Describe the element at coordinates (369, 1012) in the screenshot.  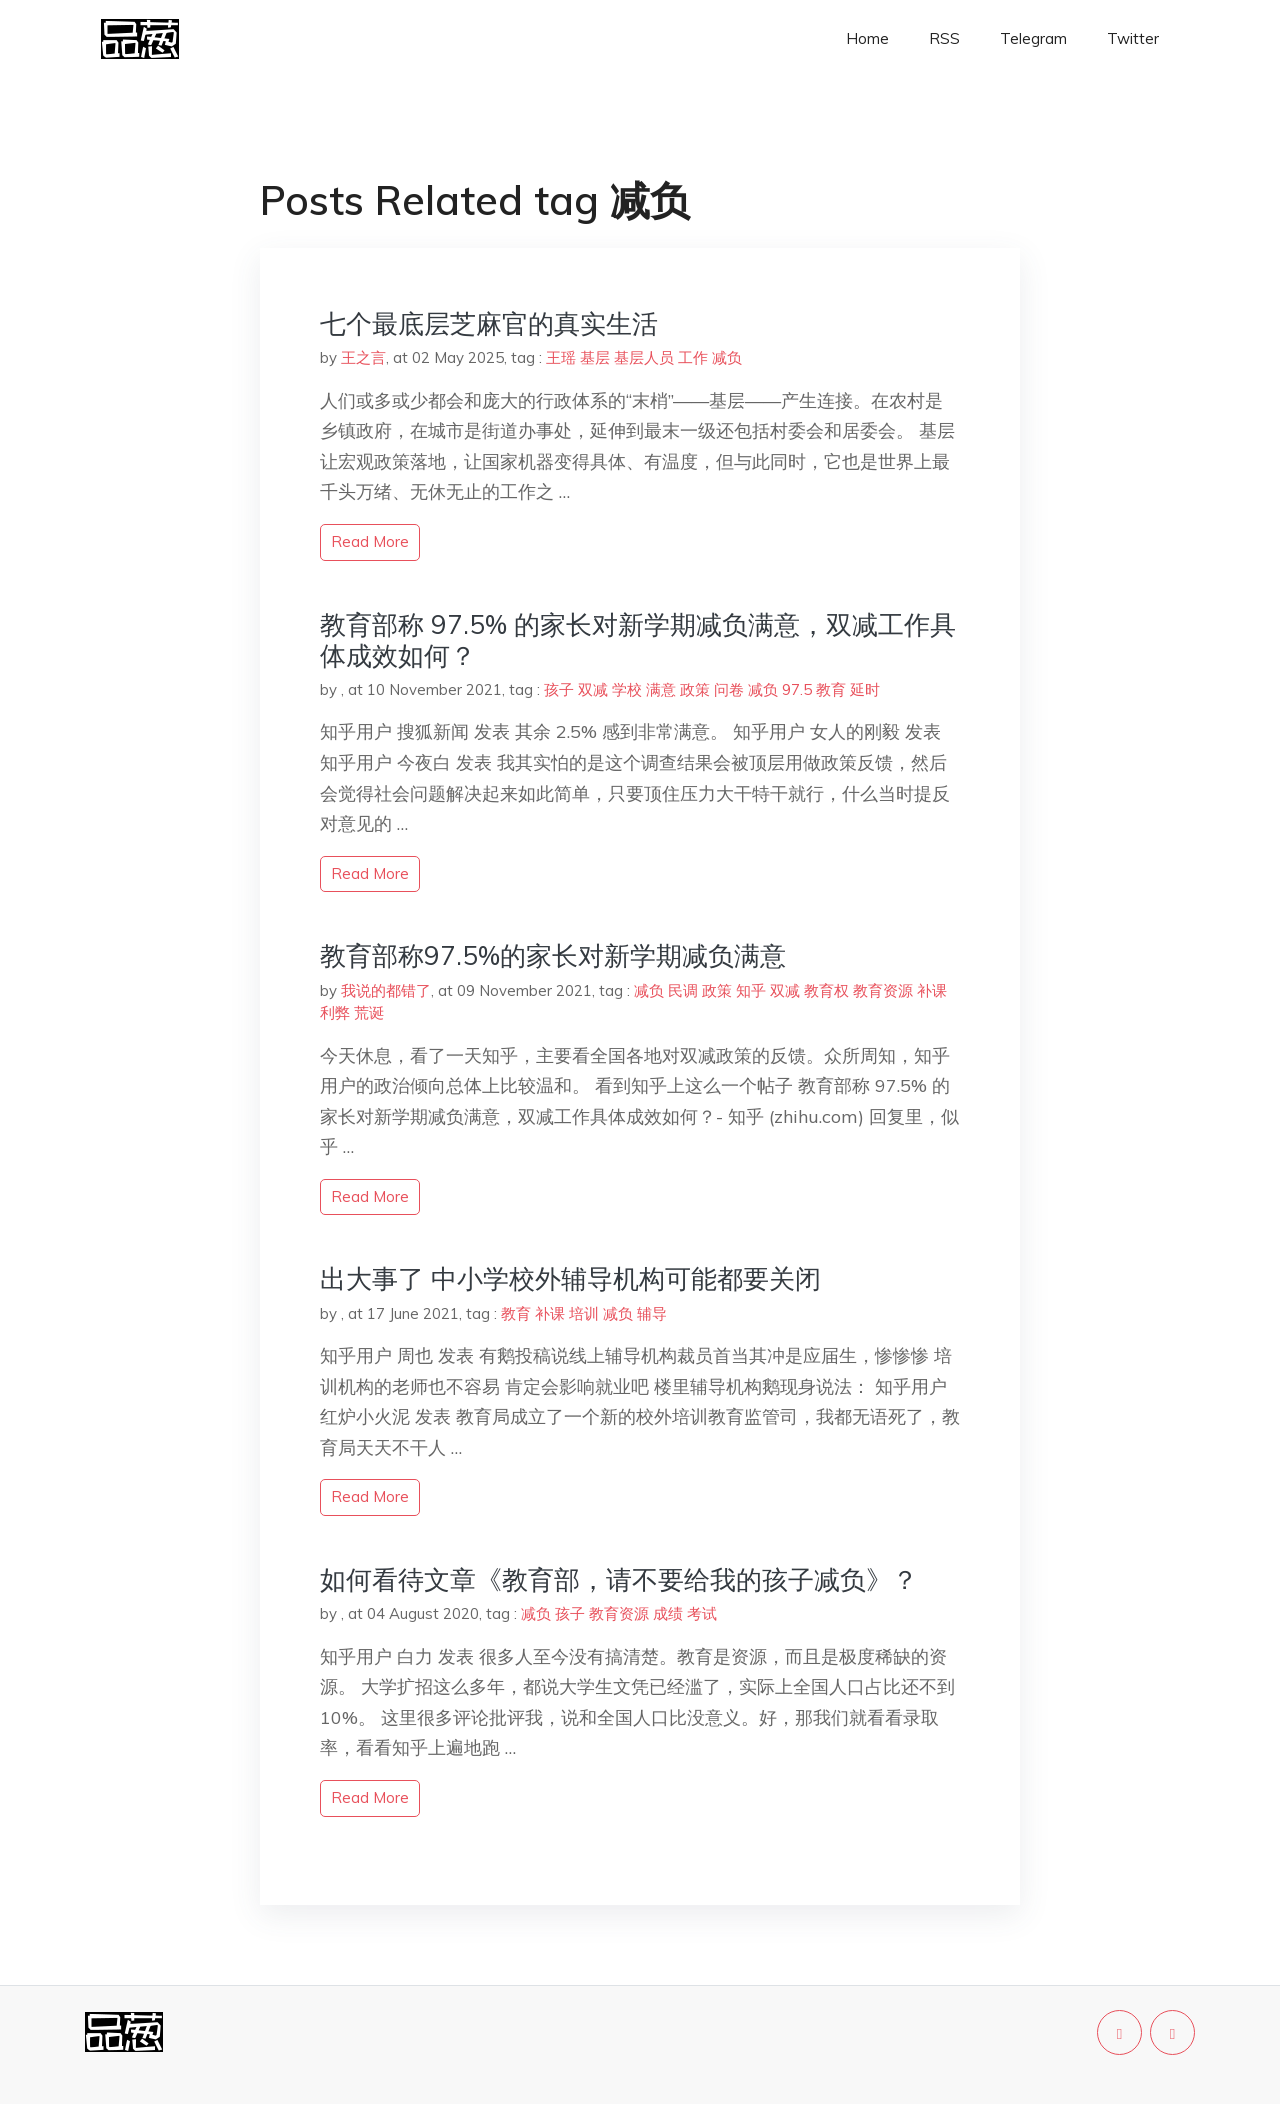
I see `荒诞` at that location.